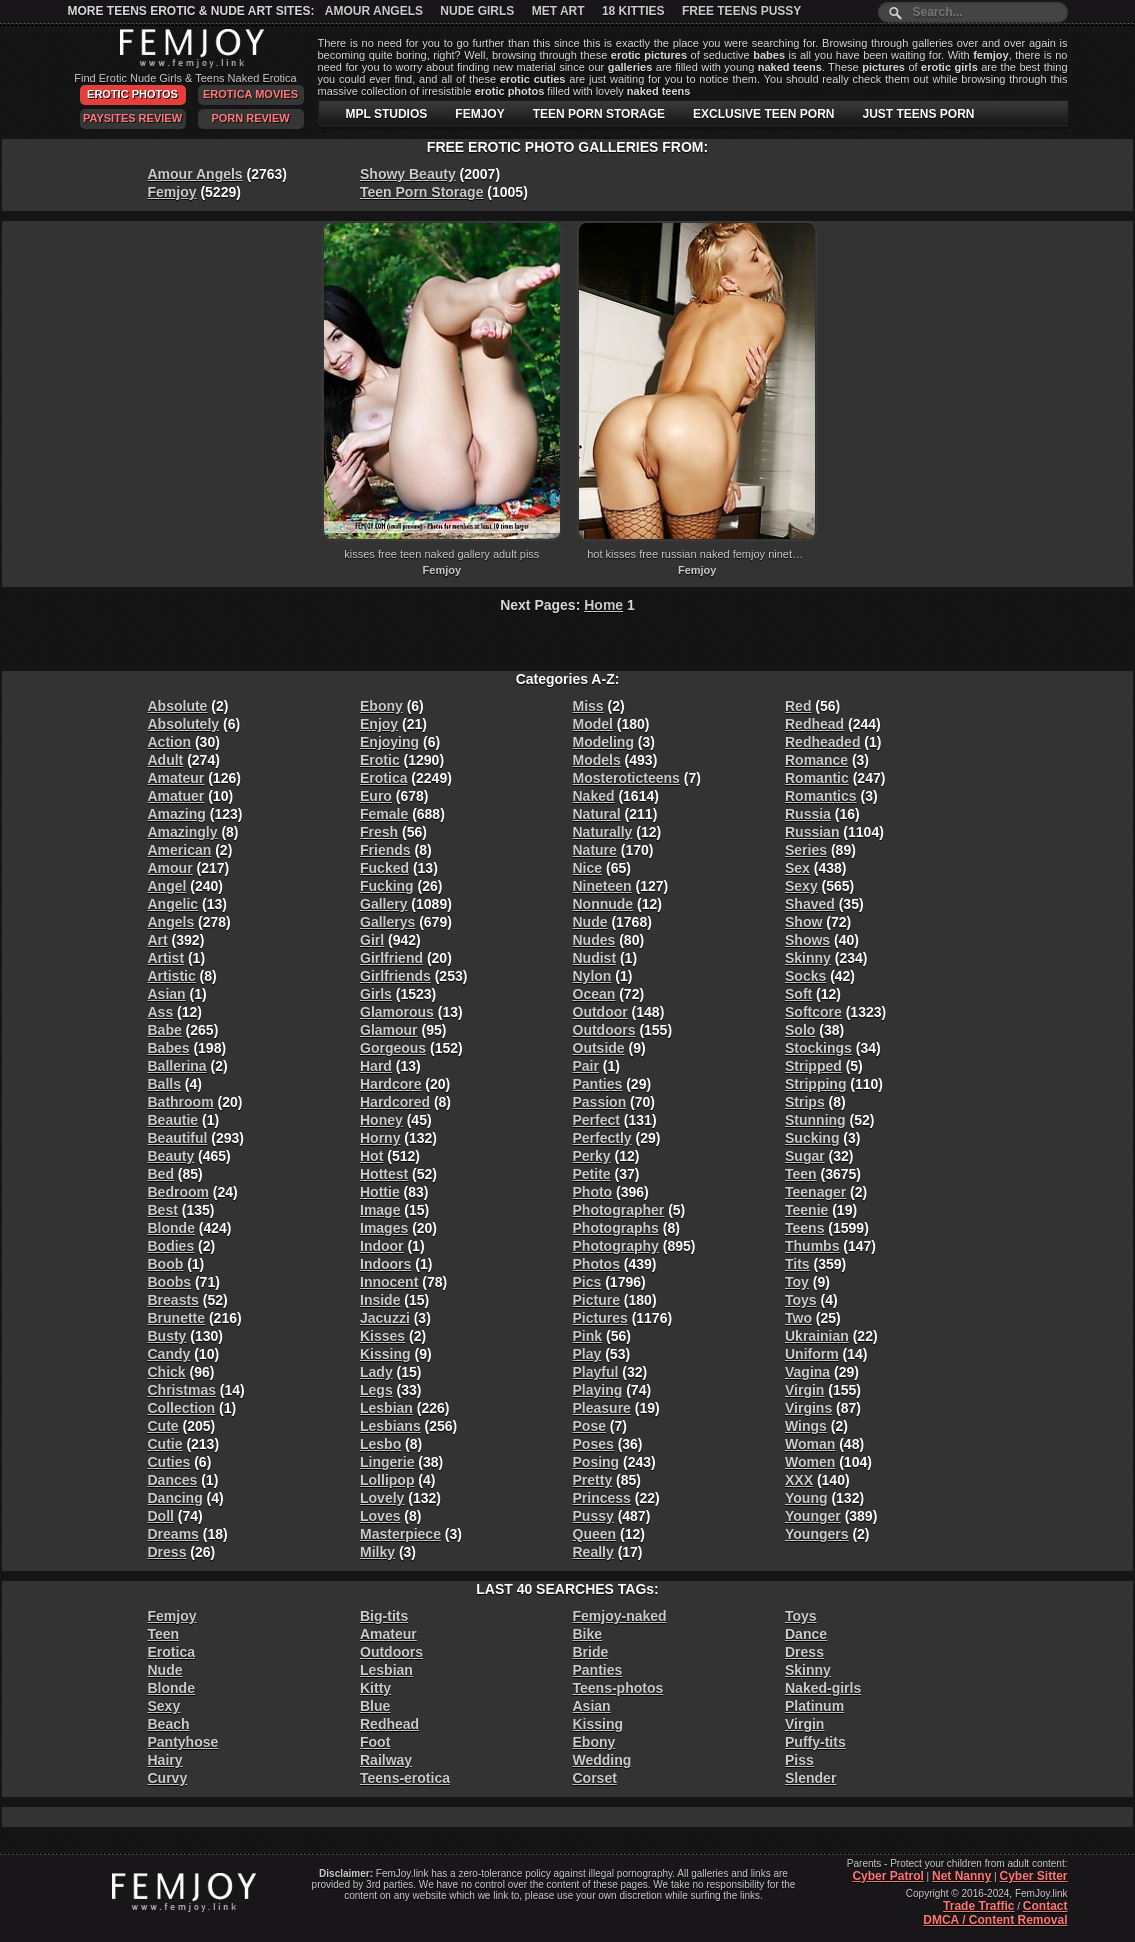  What do you see at coordinates (387, 1462) in the screenshot?
I see `Lingerie` at bounding box center [387, 1462].